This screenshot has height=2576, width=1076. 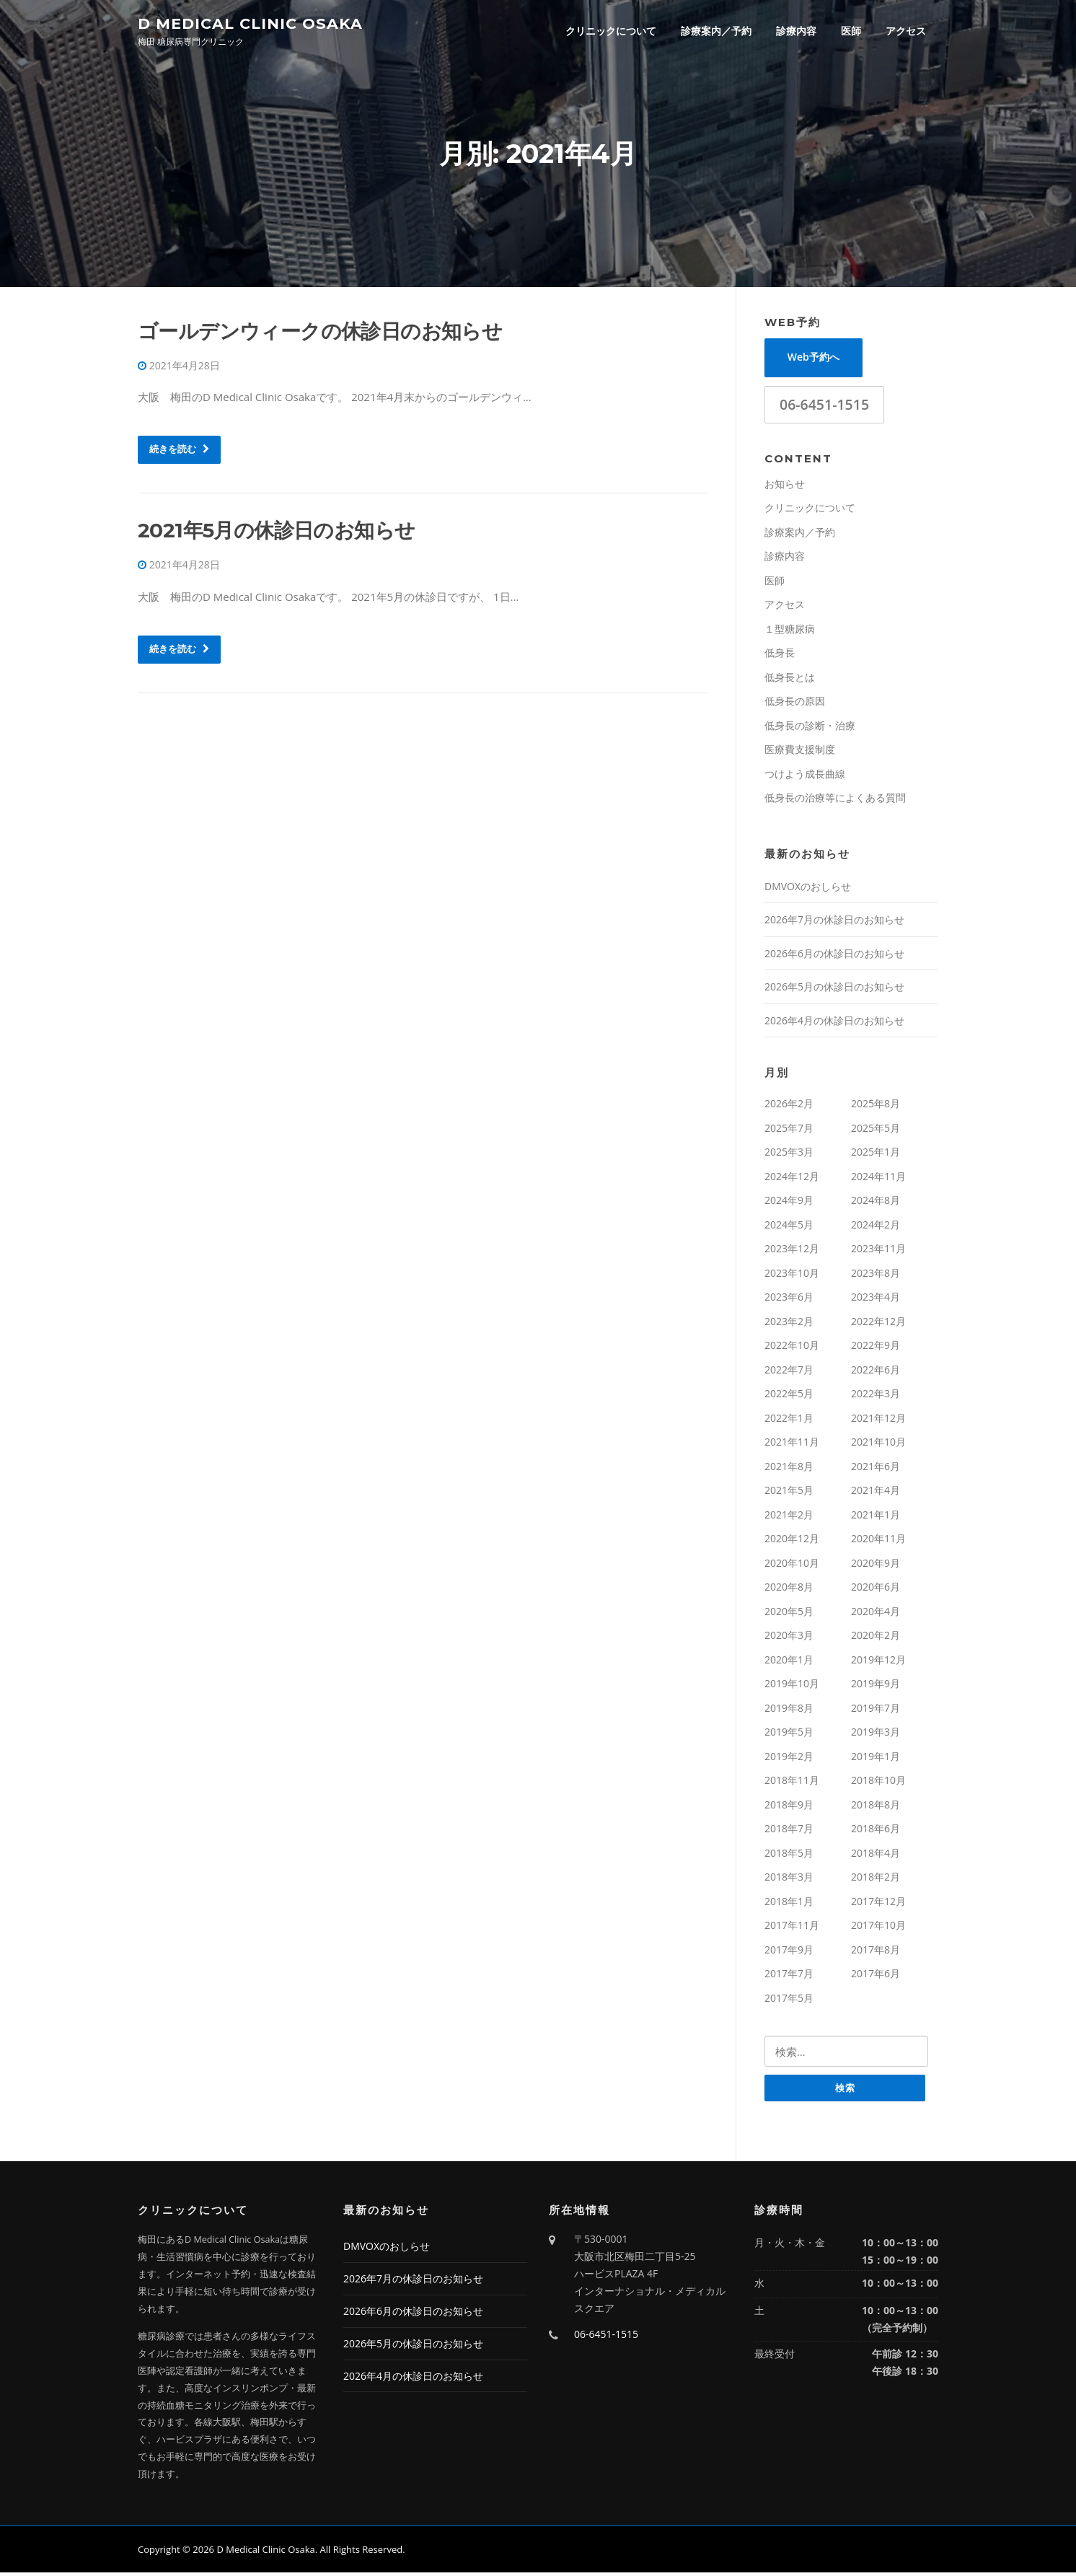 I want to click on Web予約へ, so click(x=813, y=360).